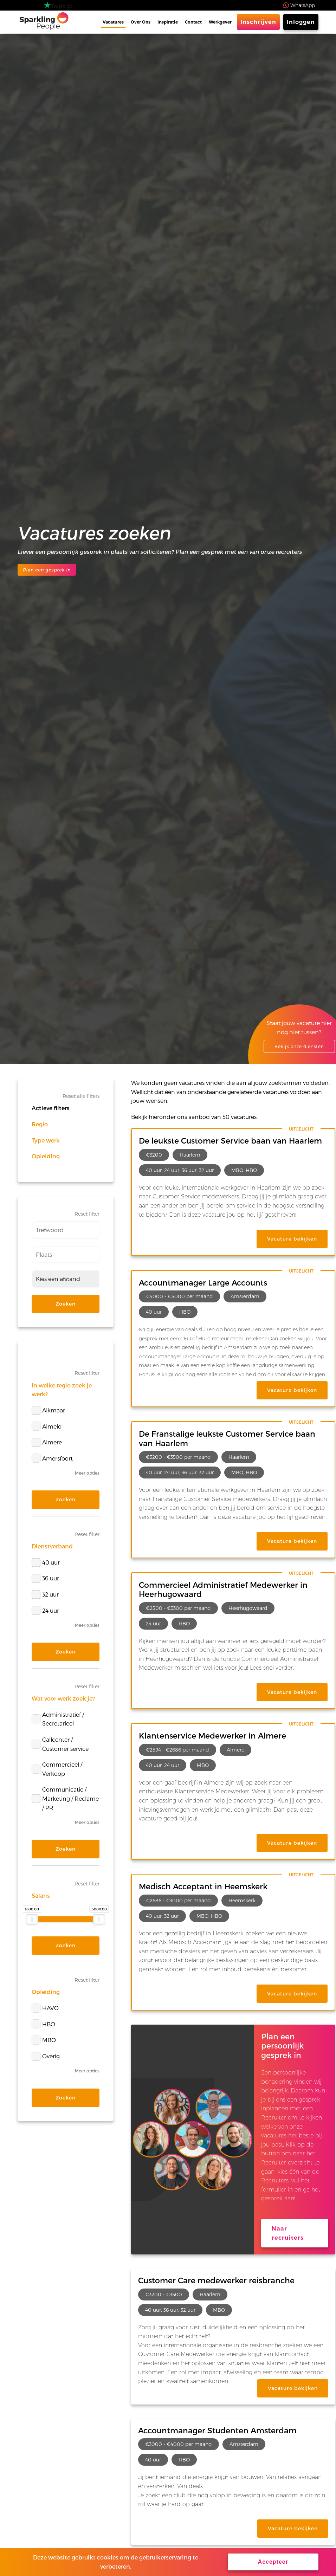 This screenshot has width=336, height=2576. Describe the element at coordinates (46, 2056) in the screenshot. I see `Overig` at that location.